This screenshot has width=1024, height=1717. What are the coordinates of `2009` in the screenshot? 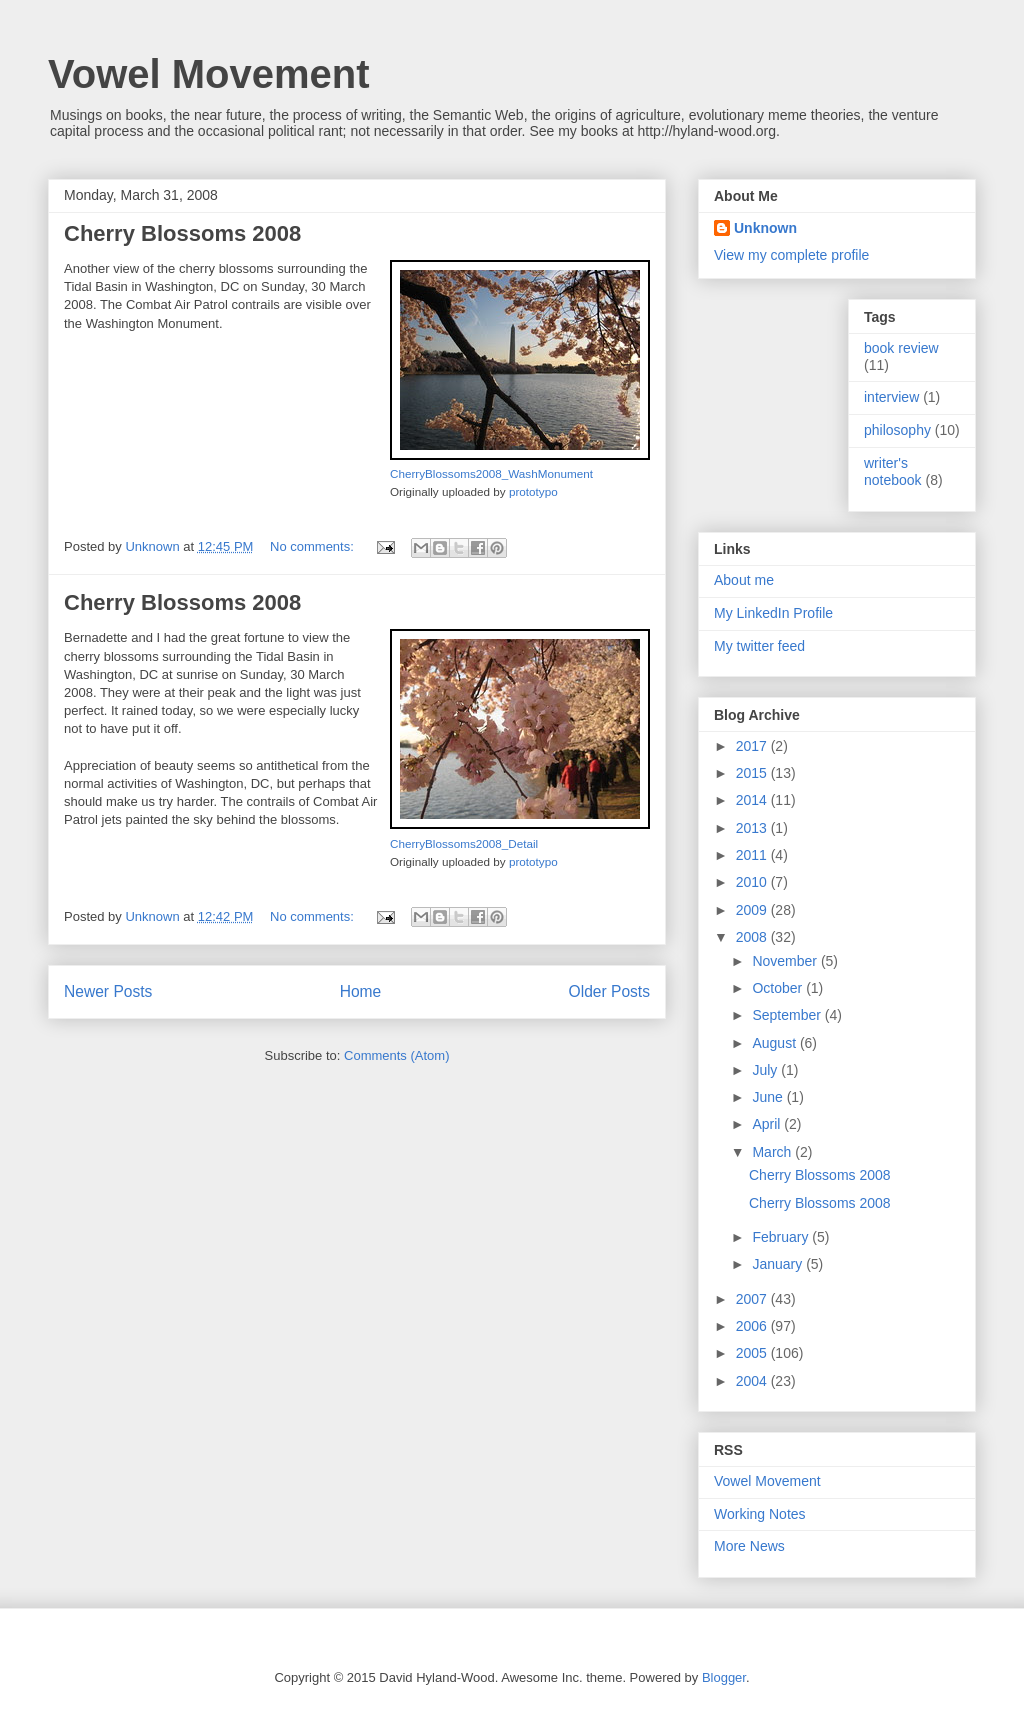 It's located at (753, 910).